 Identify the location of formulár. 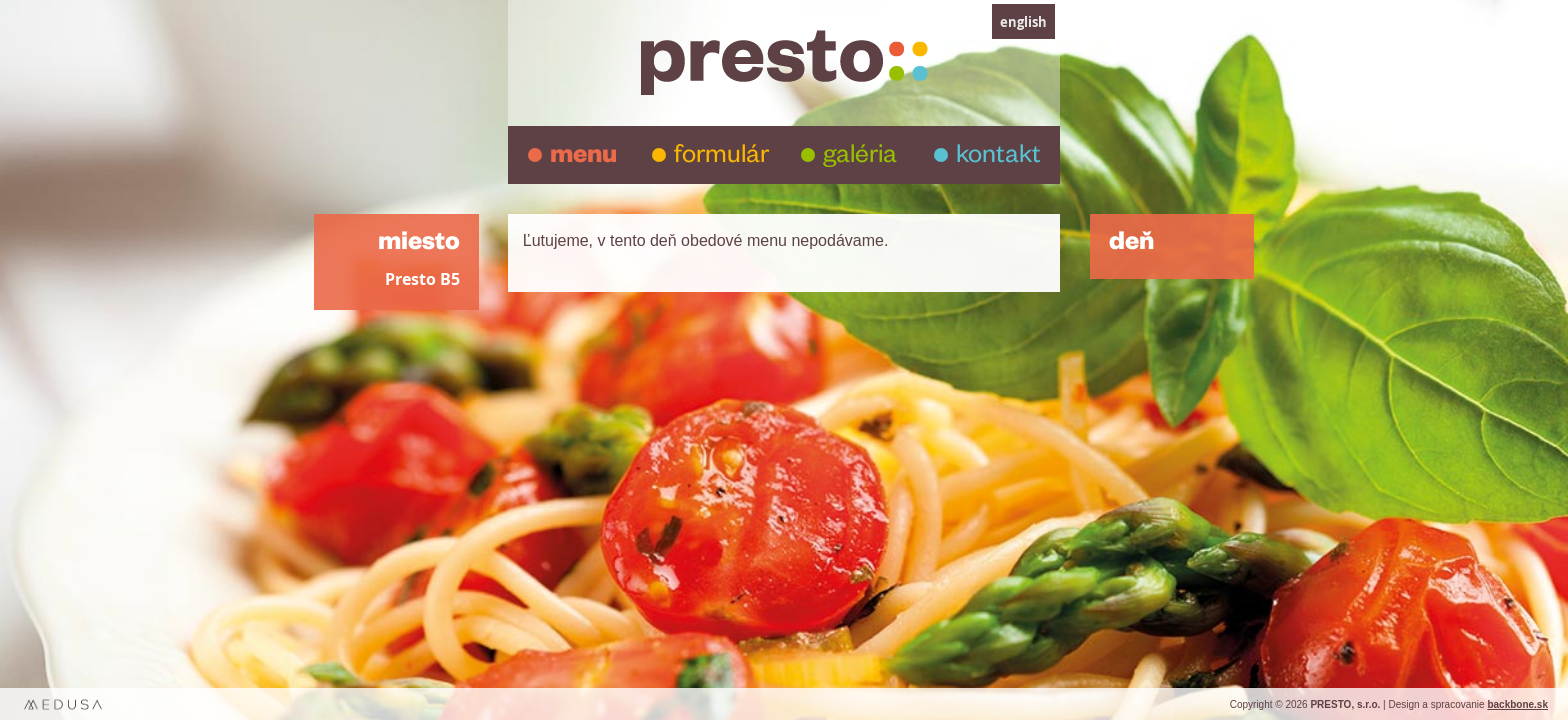
(721, 158).